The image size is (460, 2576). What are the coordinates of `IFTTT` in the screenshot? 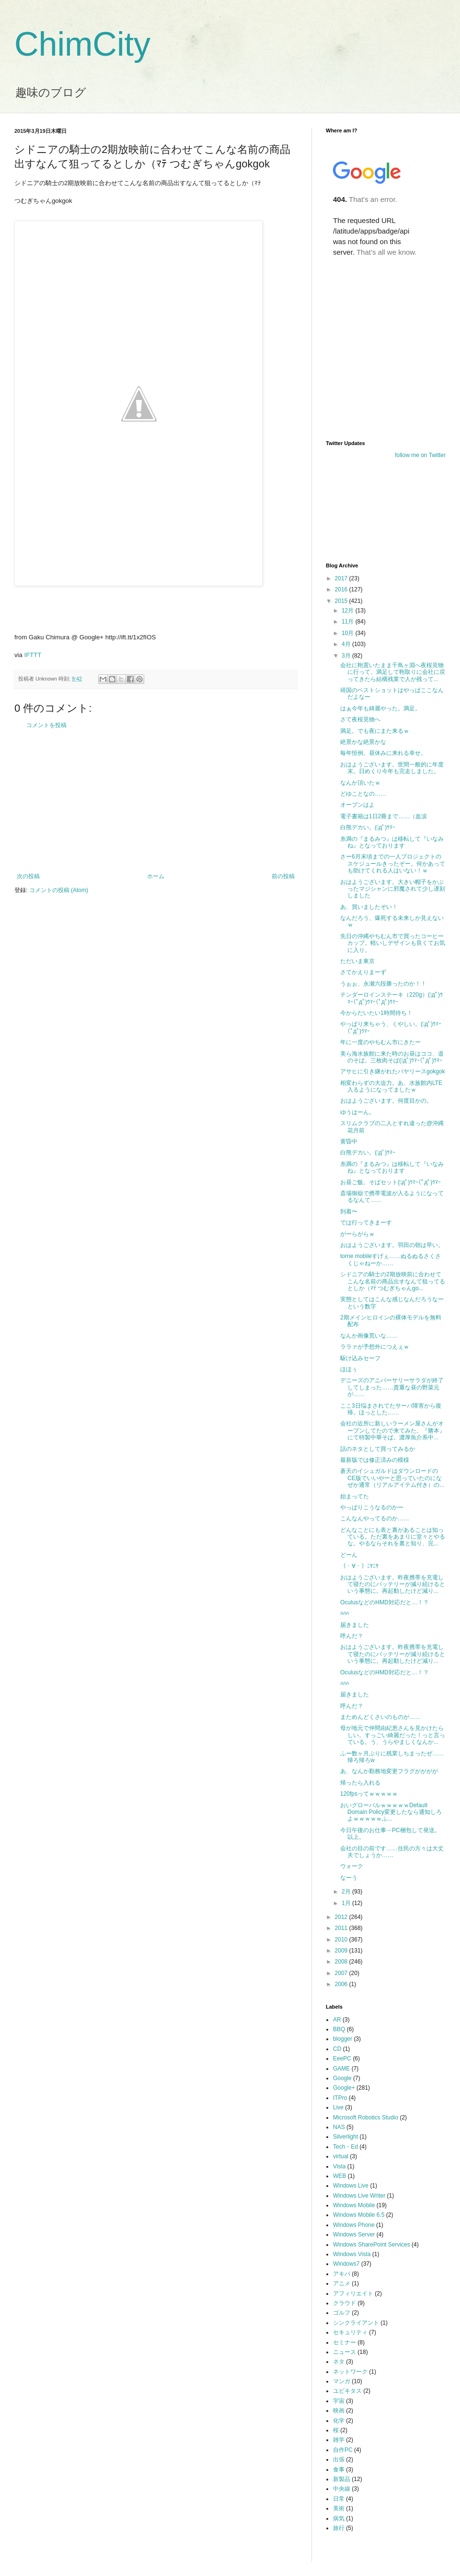 It's located at (33, 655).